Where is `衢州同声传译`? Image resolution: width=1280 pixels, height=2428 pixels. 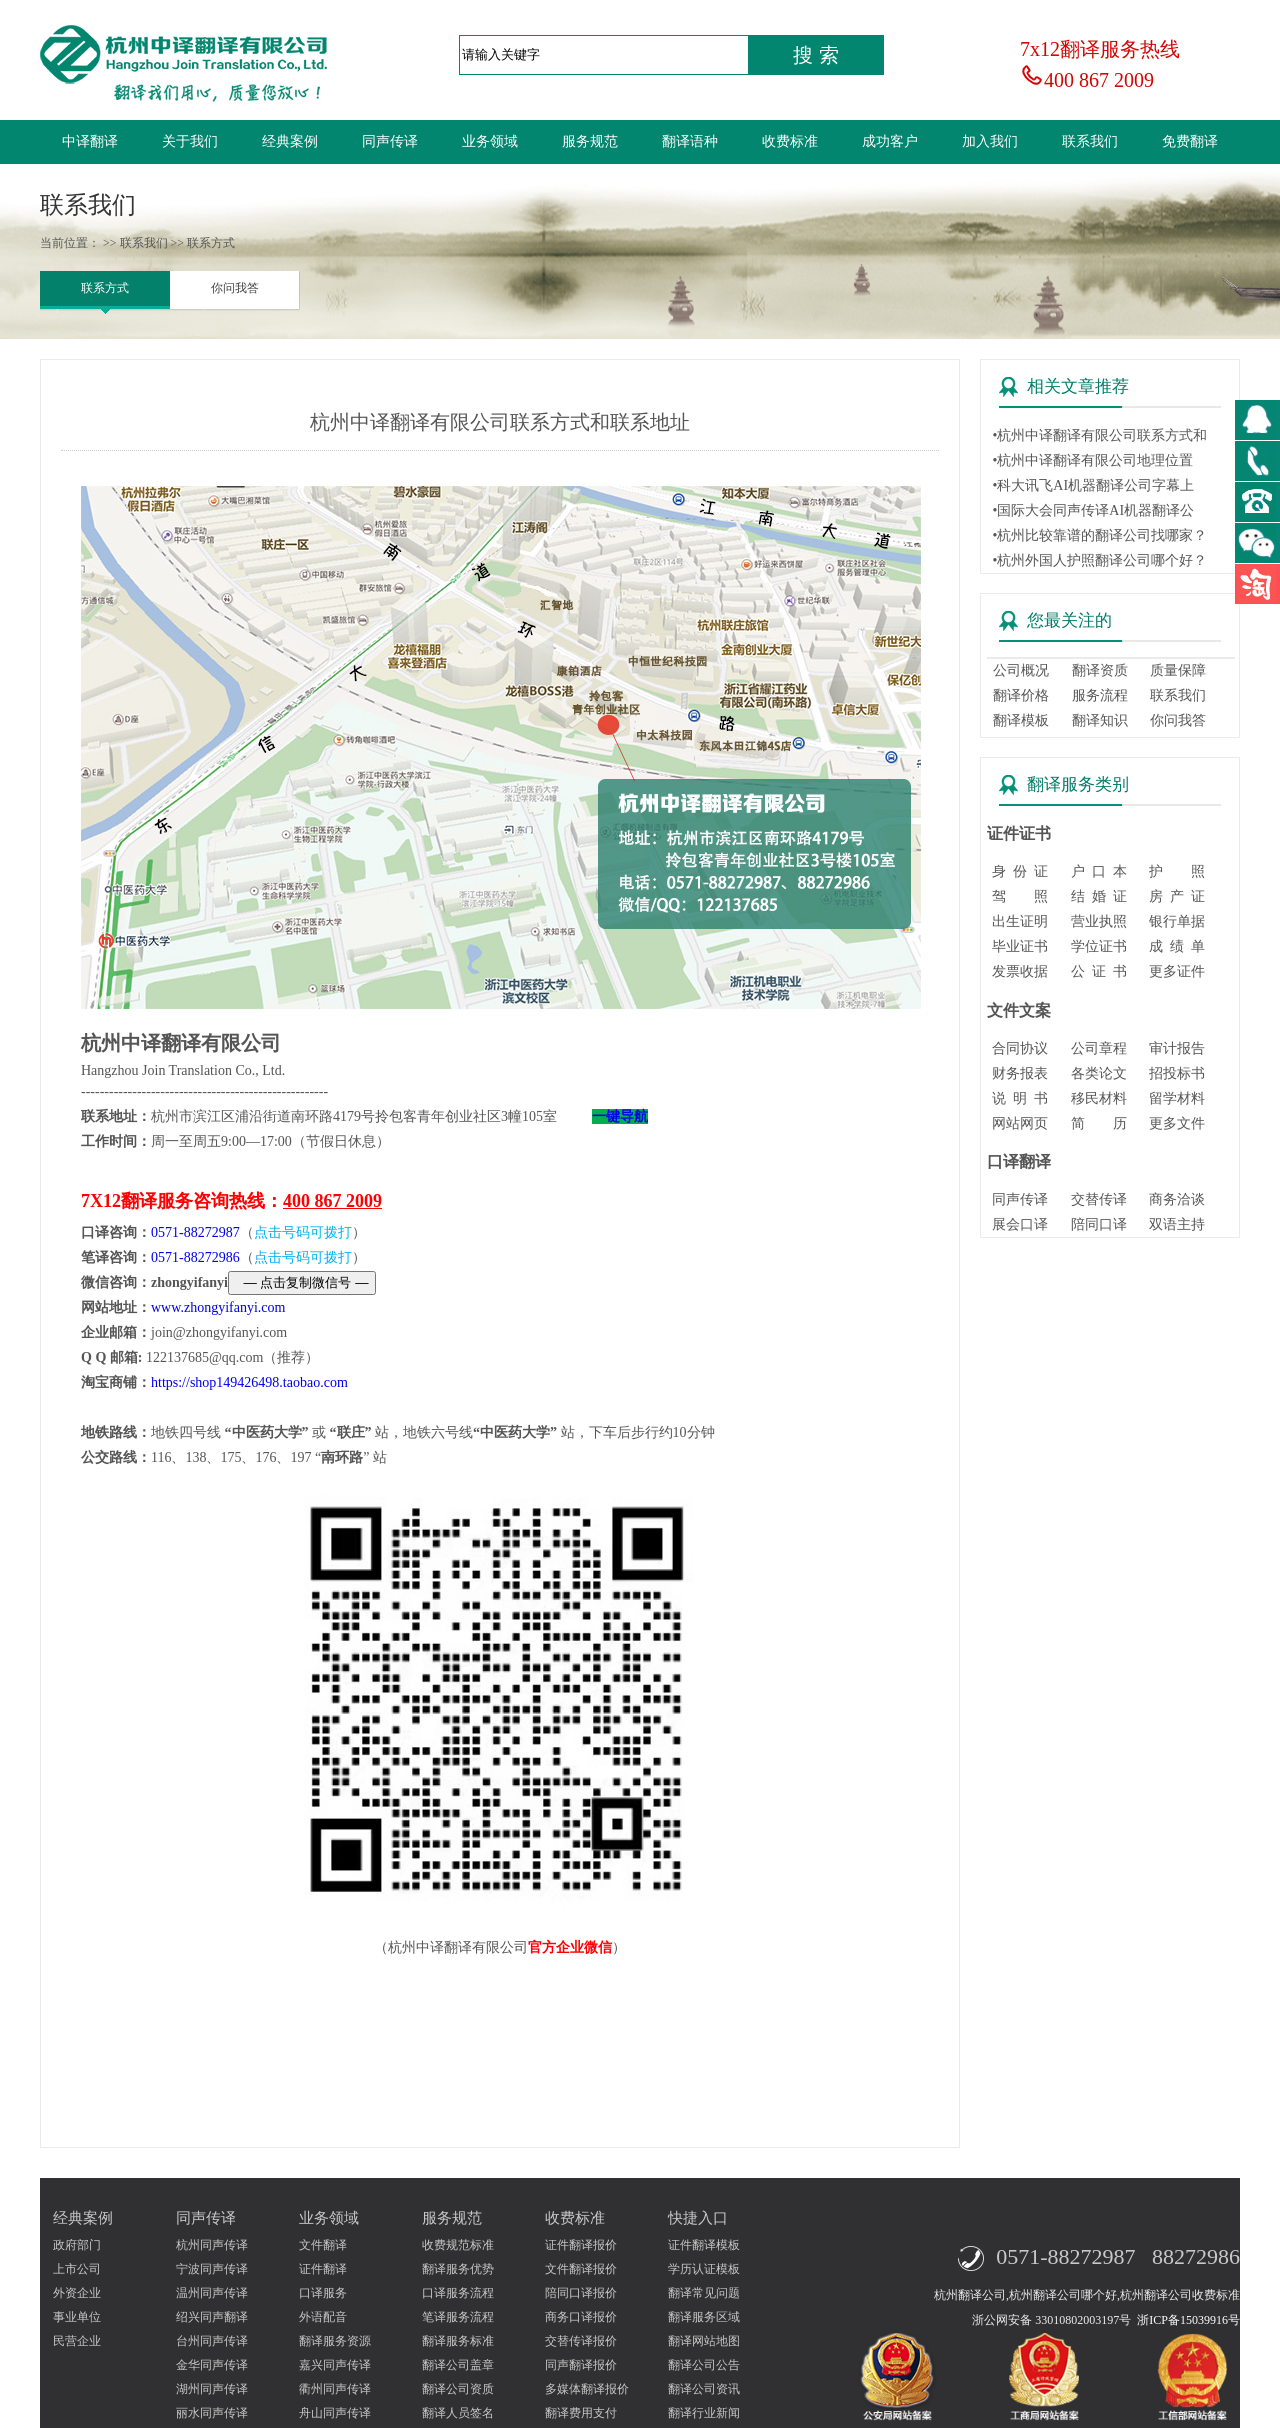
衢州同声传译 is located at coordinates (335, 2389).